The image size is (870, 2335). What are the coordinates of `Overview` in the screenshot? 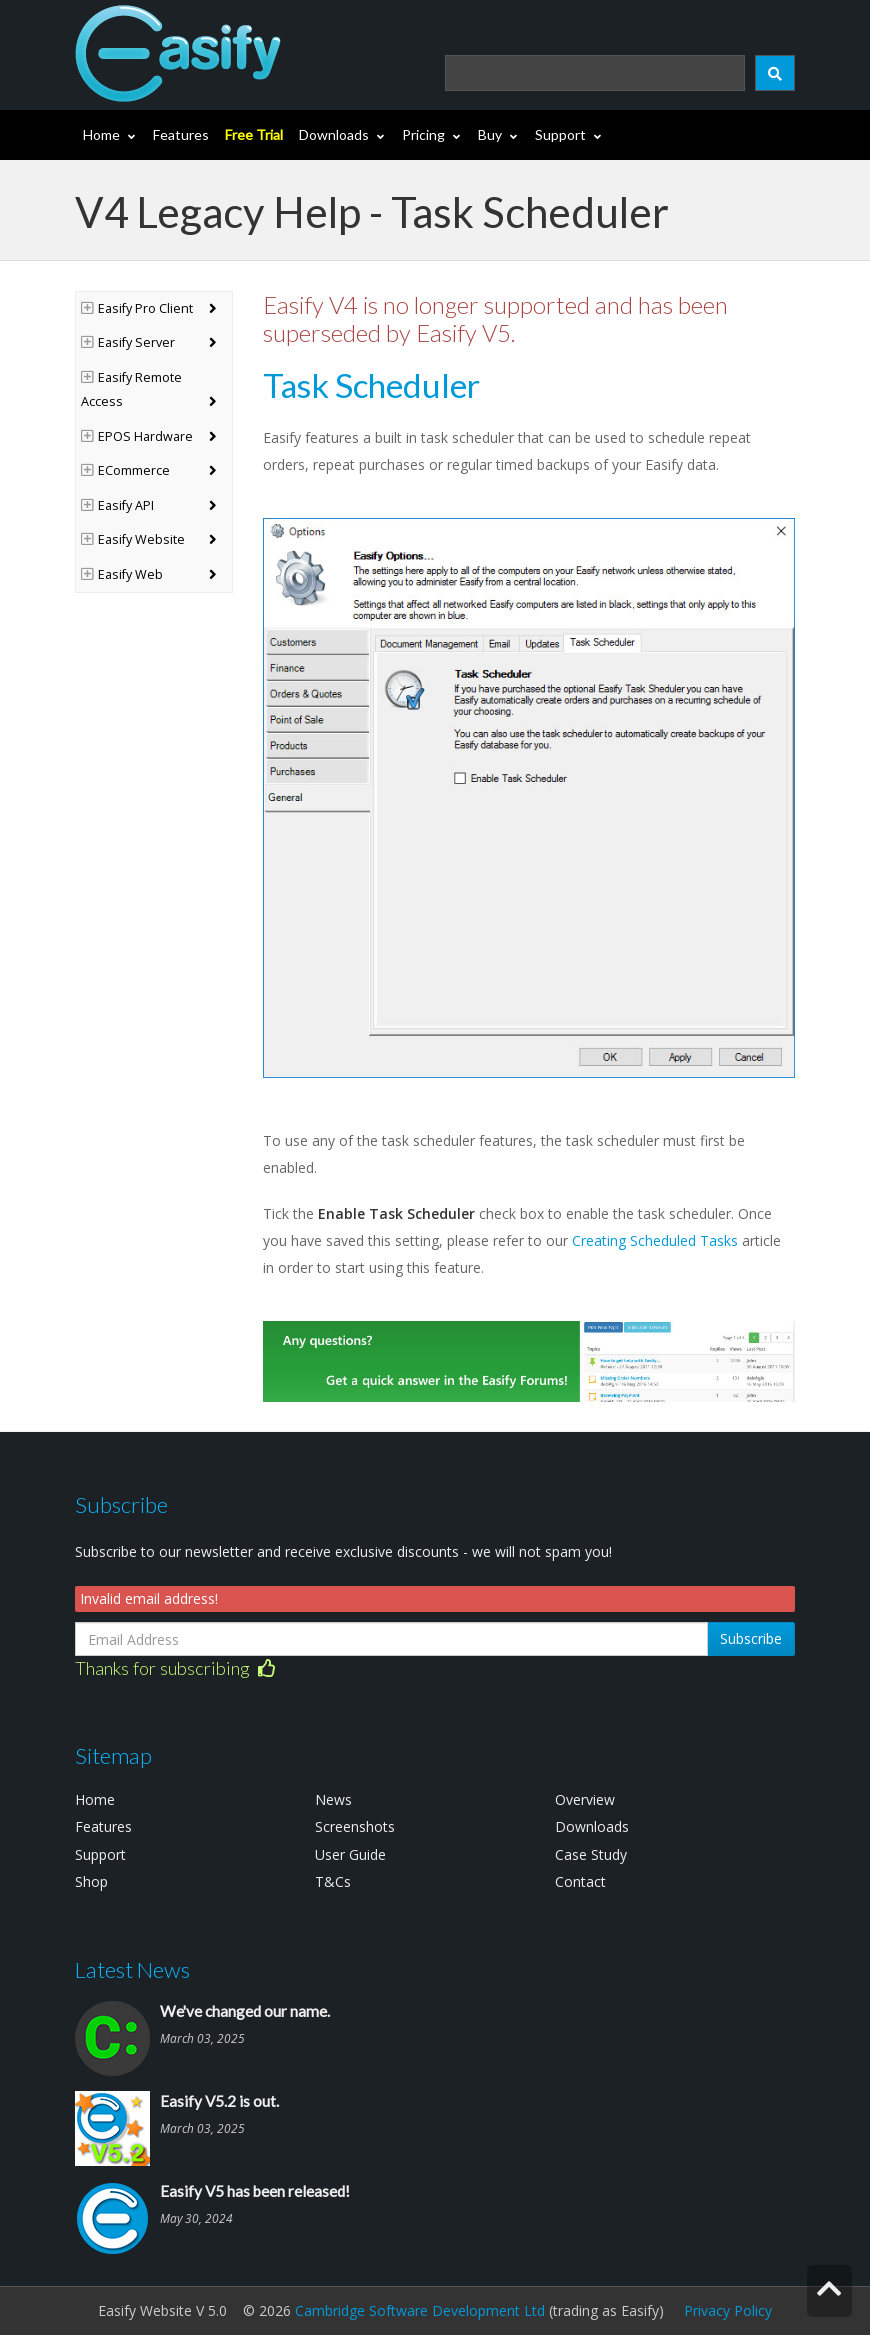 It's located at (585, 1799).